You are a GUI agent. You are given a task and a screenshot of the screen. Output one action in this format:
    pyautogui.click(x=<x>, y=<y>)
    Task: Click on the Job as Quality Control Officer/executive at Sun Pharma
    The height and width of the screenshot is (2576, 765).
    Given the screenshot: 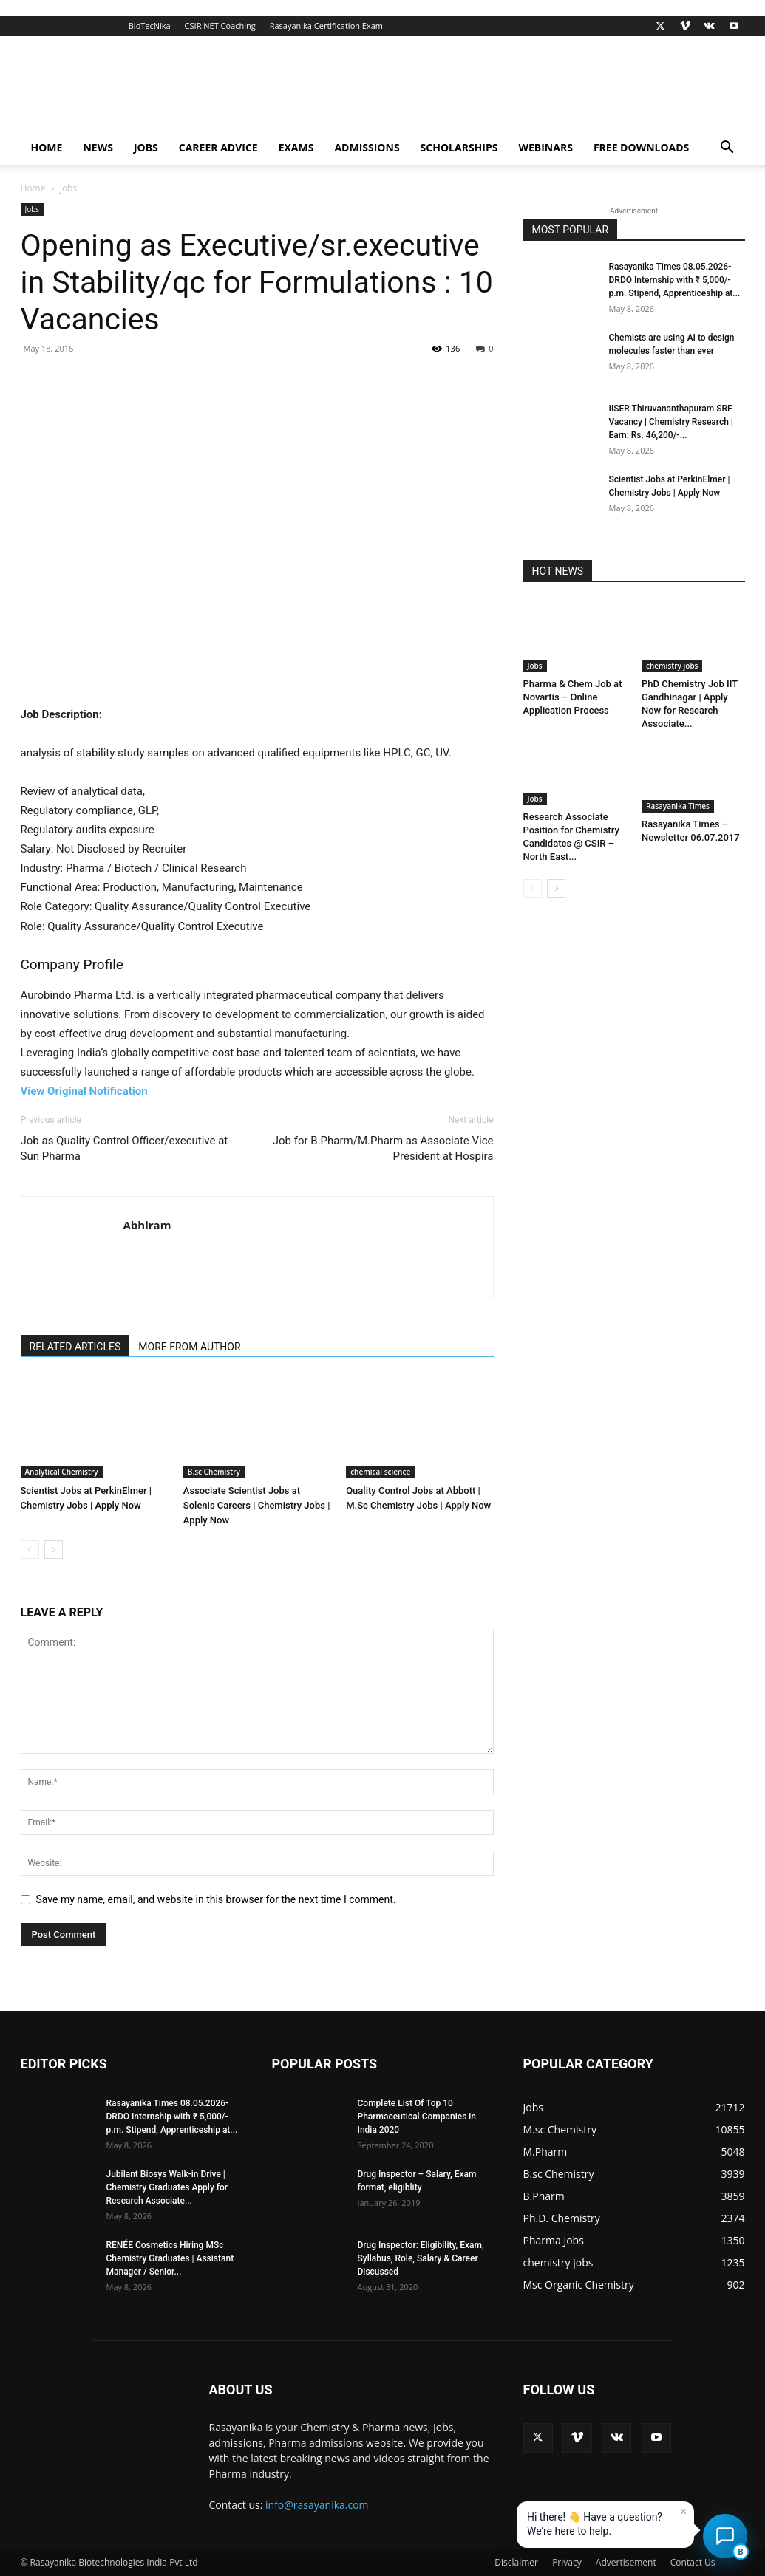 What is the action you would take?
    pyautogui.click(x=124, y=1148)
    